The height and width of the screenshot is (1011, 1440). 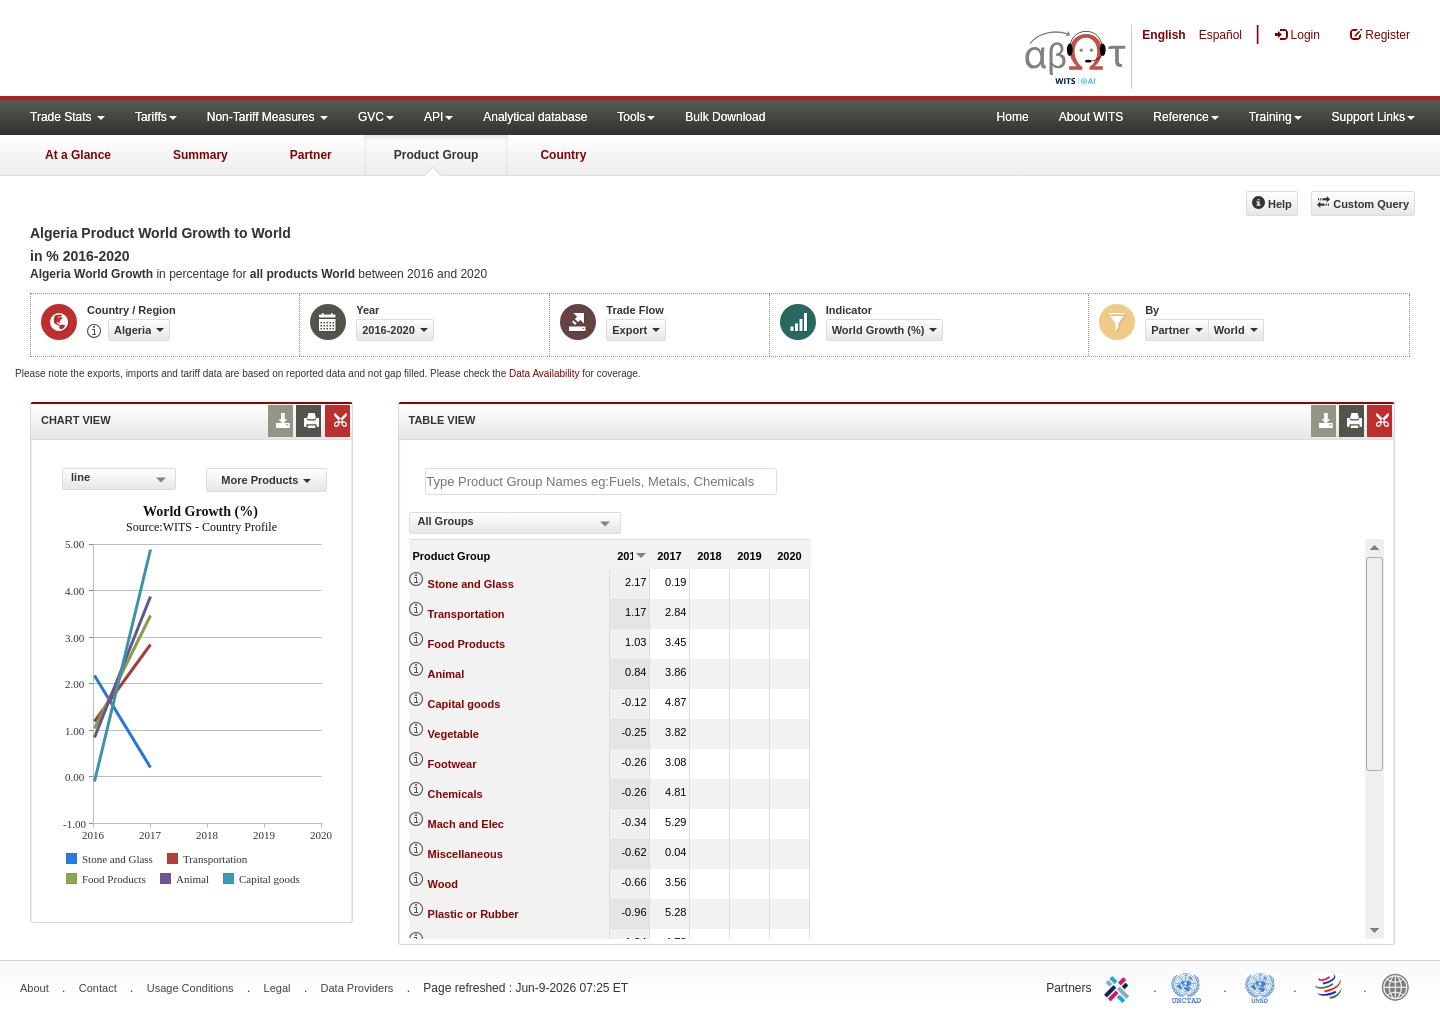 I want to click on Data Availability, so click(x=545, y=373).